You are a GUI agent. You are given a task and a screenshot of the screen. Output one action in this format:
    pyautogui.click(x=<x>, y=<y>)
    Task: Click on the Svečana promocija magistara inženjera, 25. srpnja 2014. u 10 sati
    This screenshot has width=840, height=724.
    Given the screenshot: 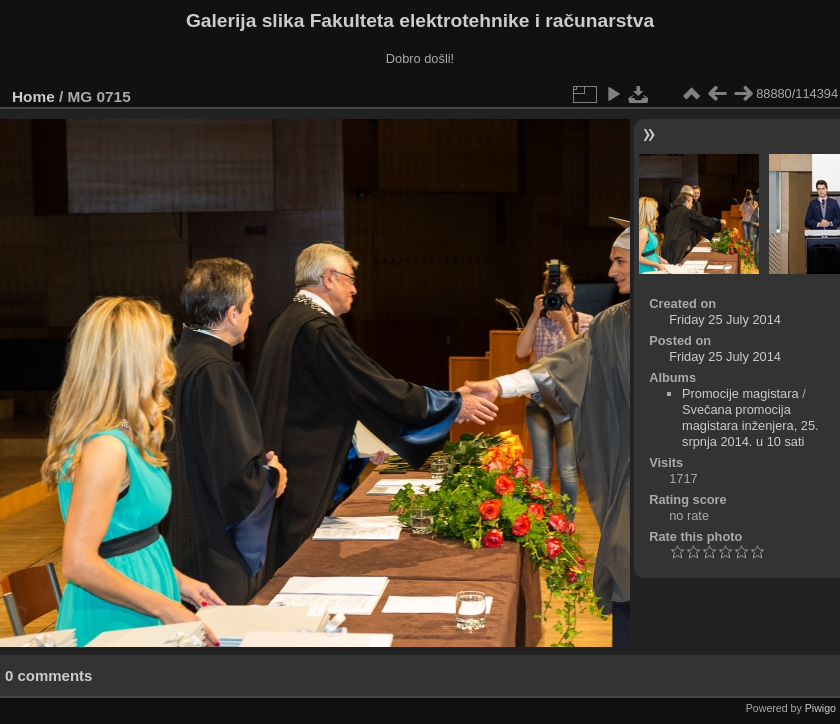 What is the action you would take?
    pyautogui.click(x=750, y=425)
    